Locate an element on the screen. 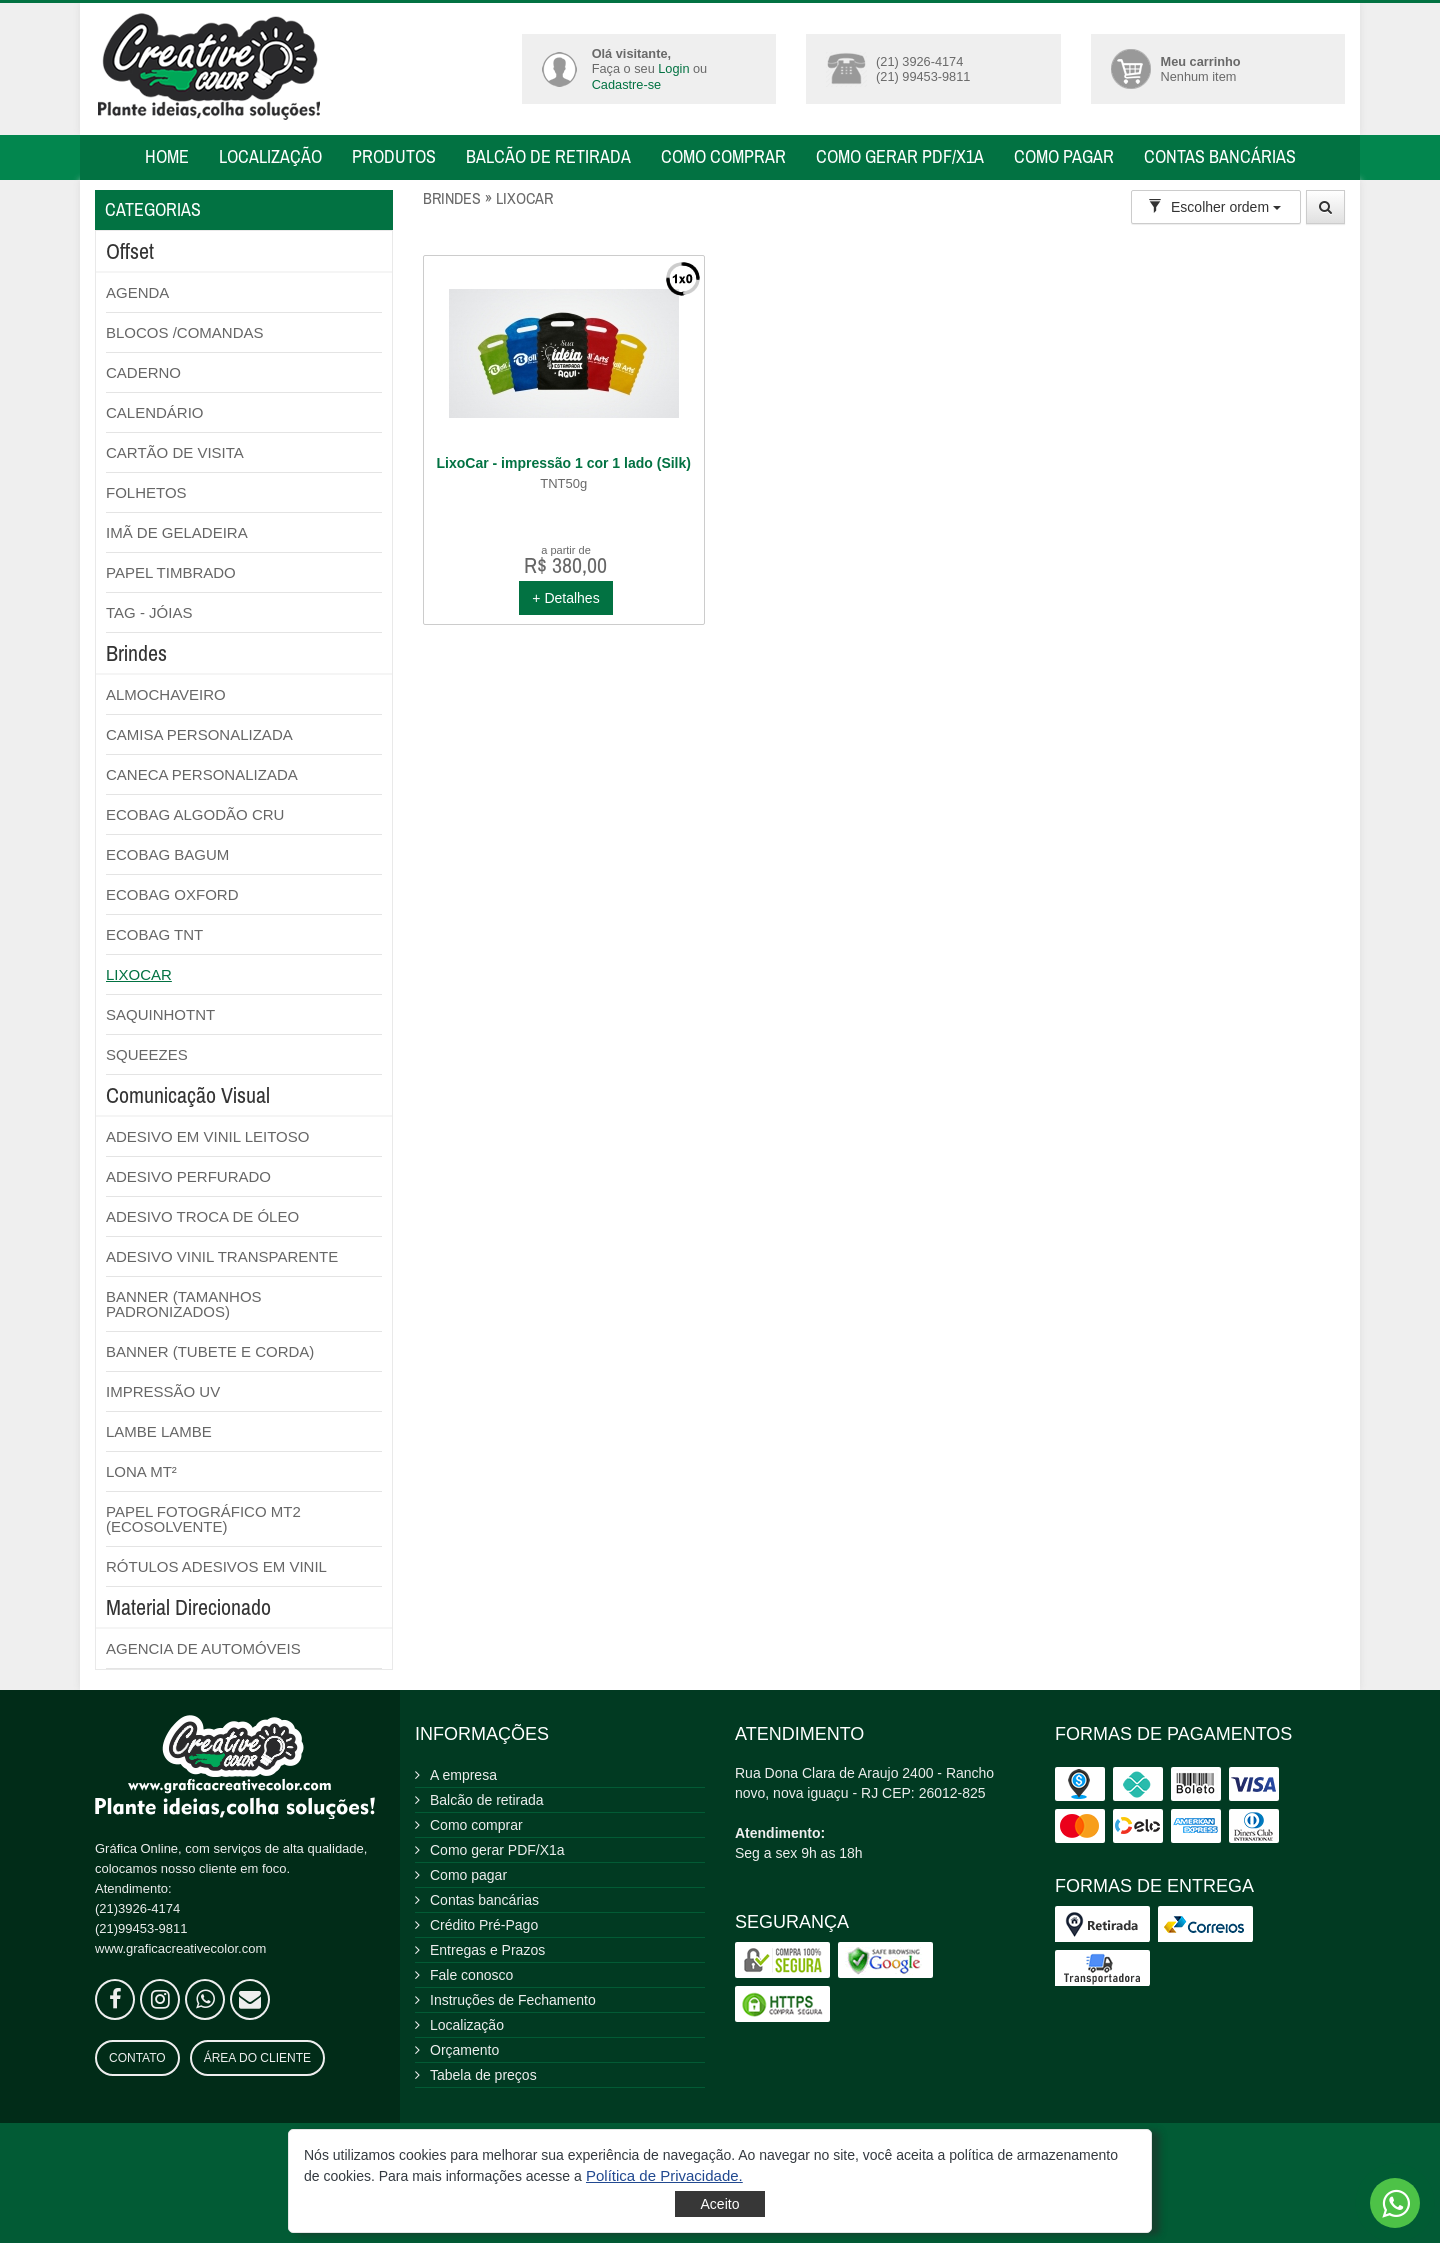 Image resolution: width=1440 pixels, height=2243 pixels. BANNER (TUBETE E CORDA) is located at coordinates (210, 1351).